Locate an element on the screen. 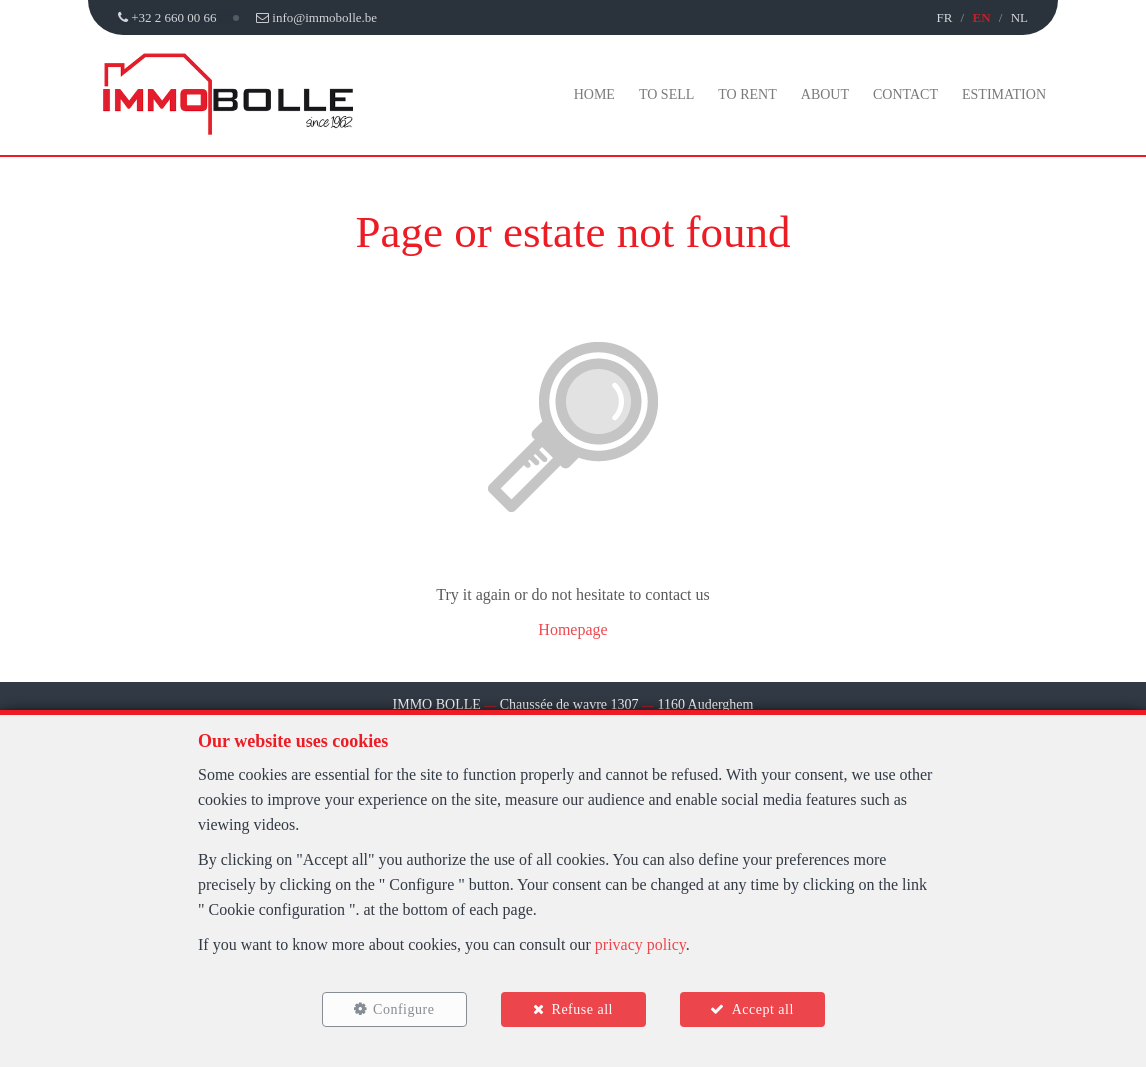  Estimation is located at coordinates (1004, 94).